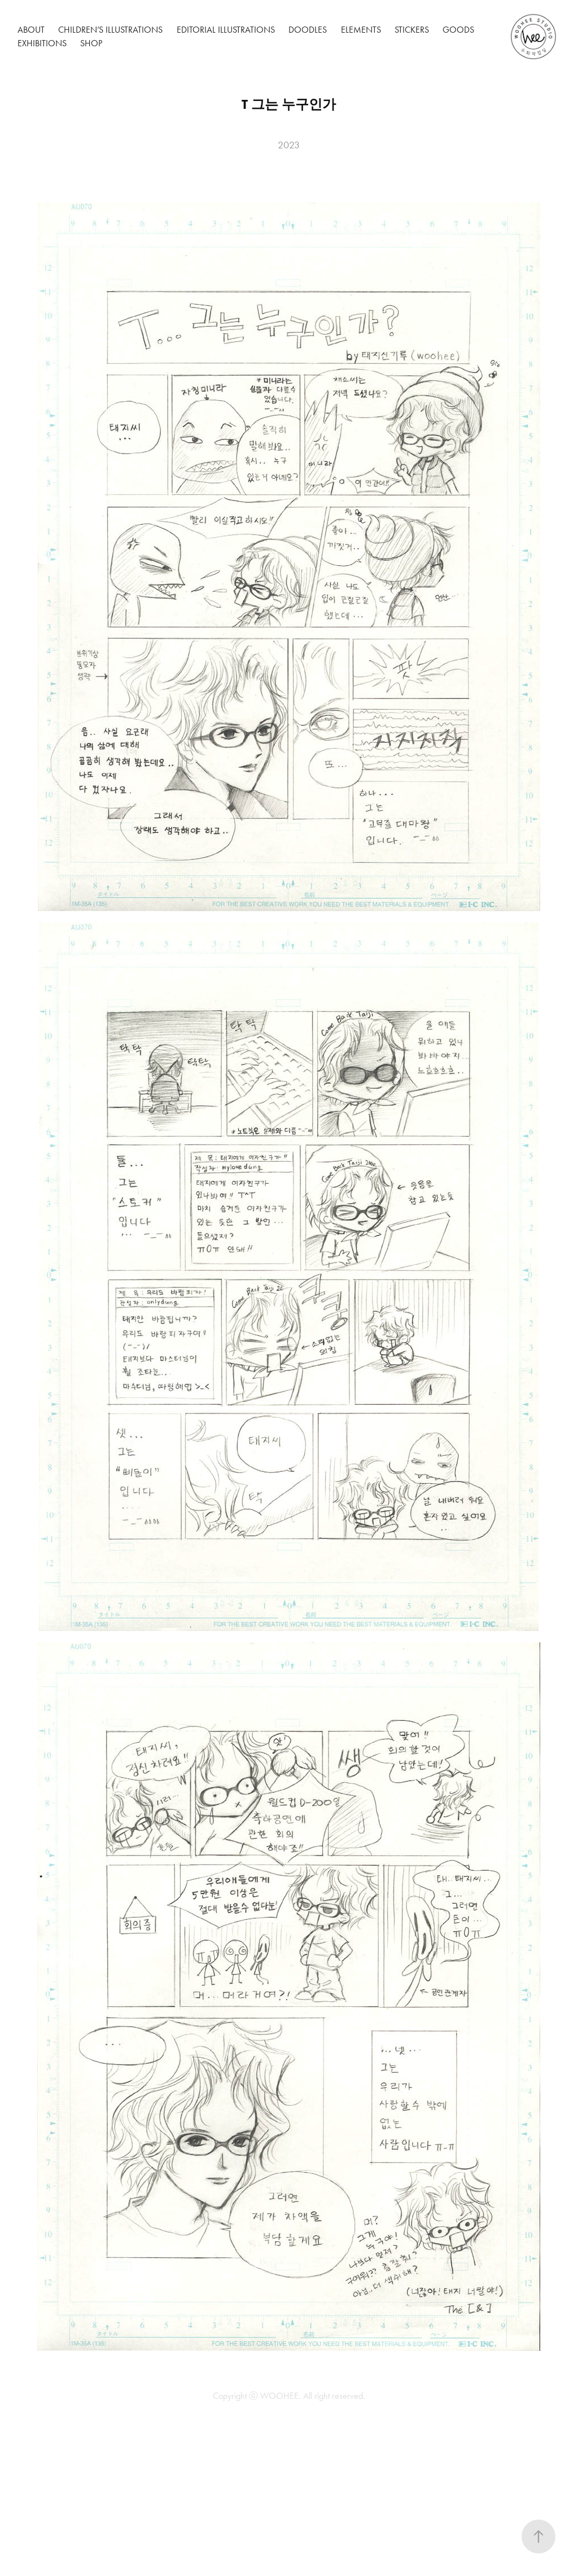 This screenshot has width=578, height=2576. I want to click on Elements, so click(361, 29).